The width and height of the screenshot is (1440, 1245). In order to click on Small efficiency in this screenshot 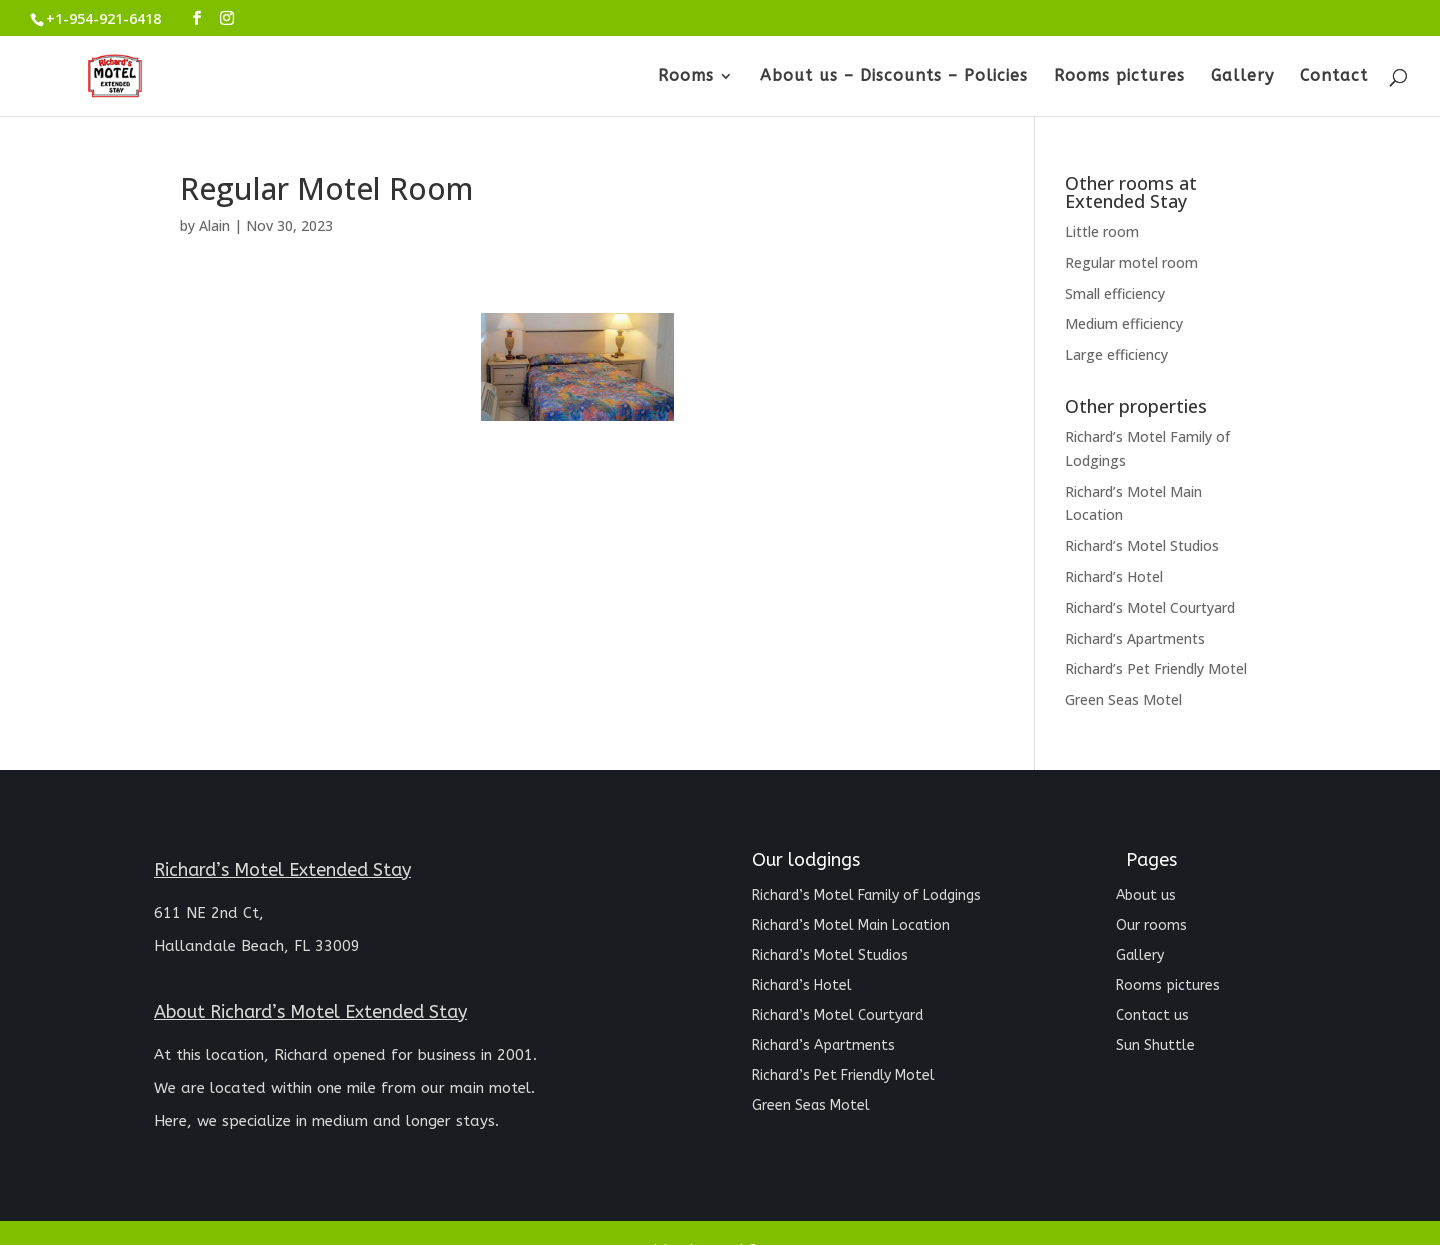, I will do `click(1115, 293)`.